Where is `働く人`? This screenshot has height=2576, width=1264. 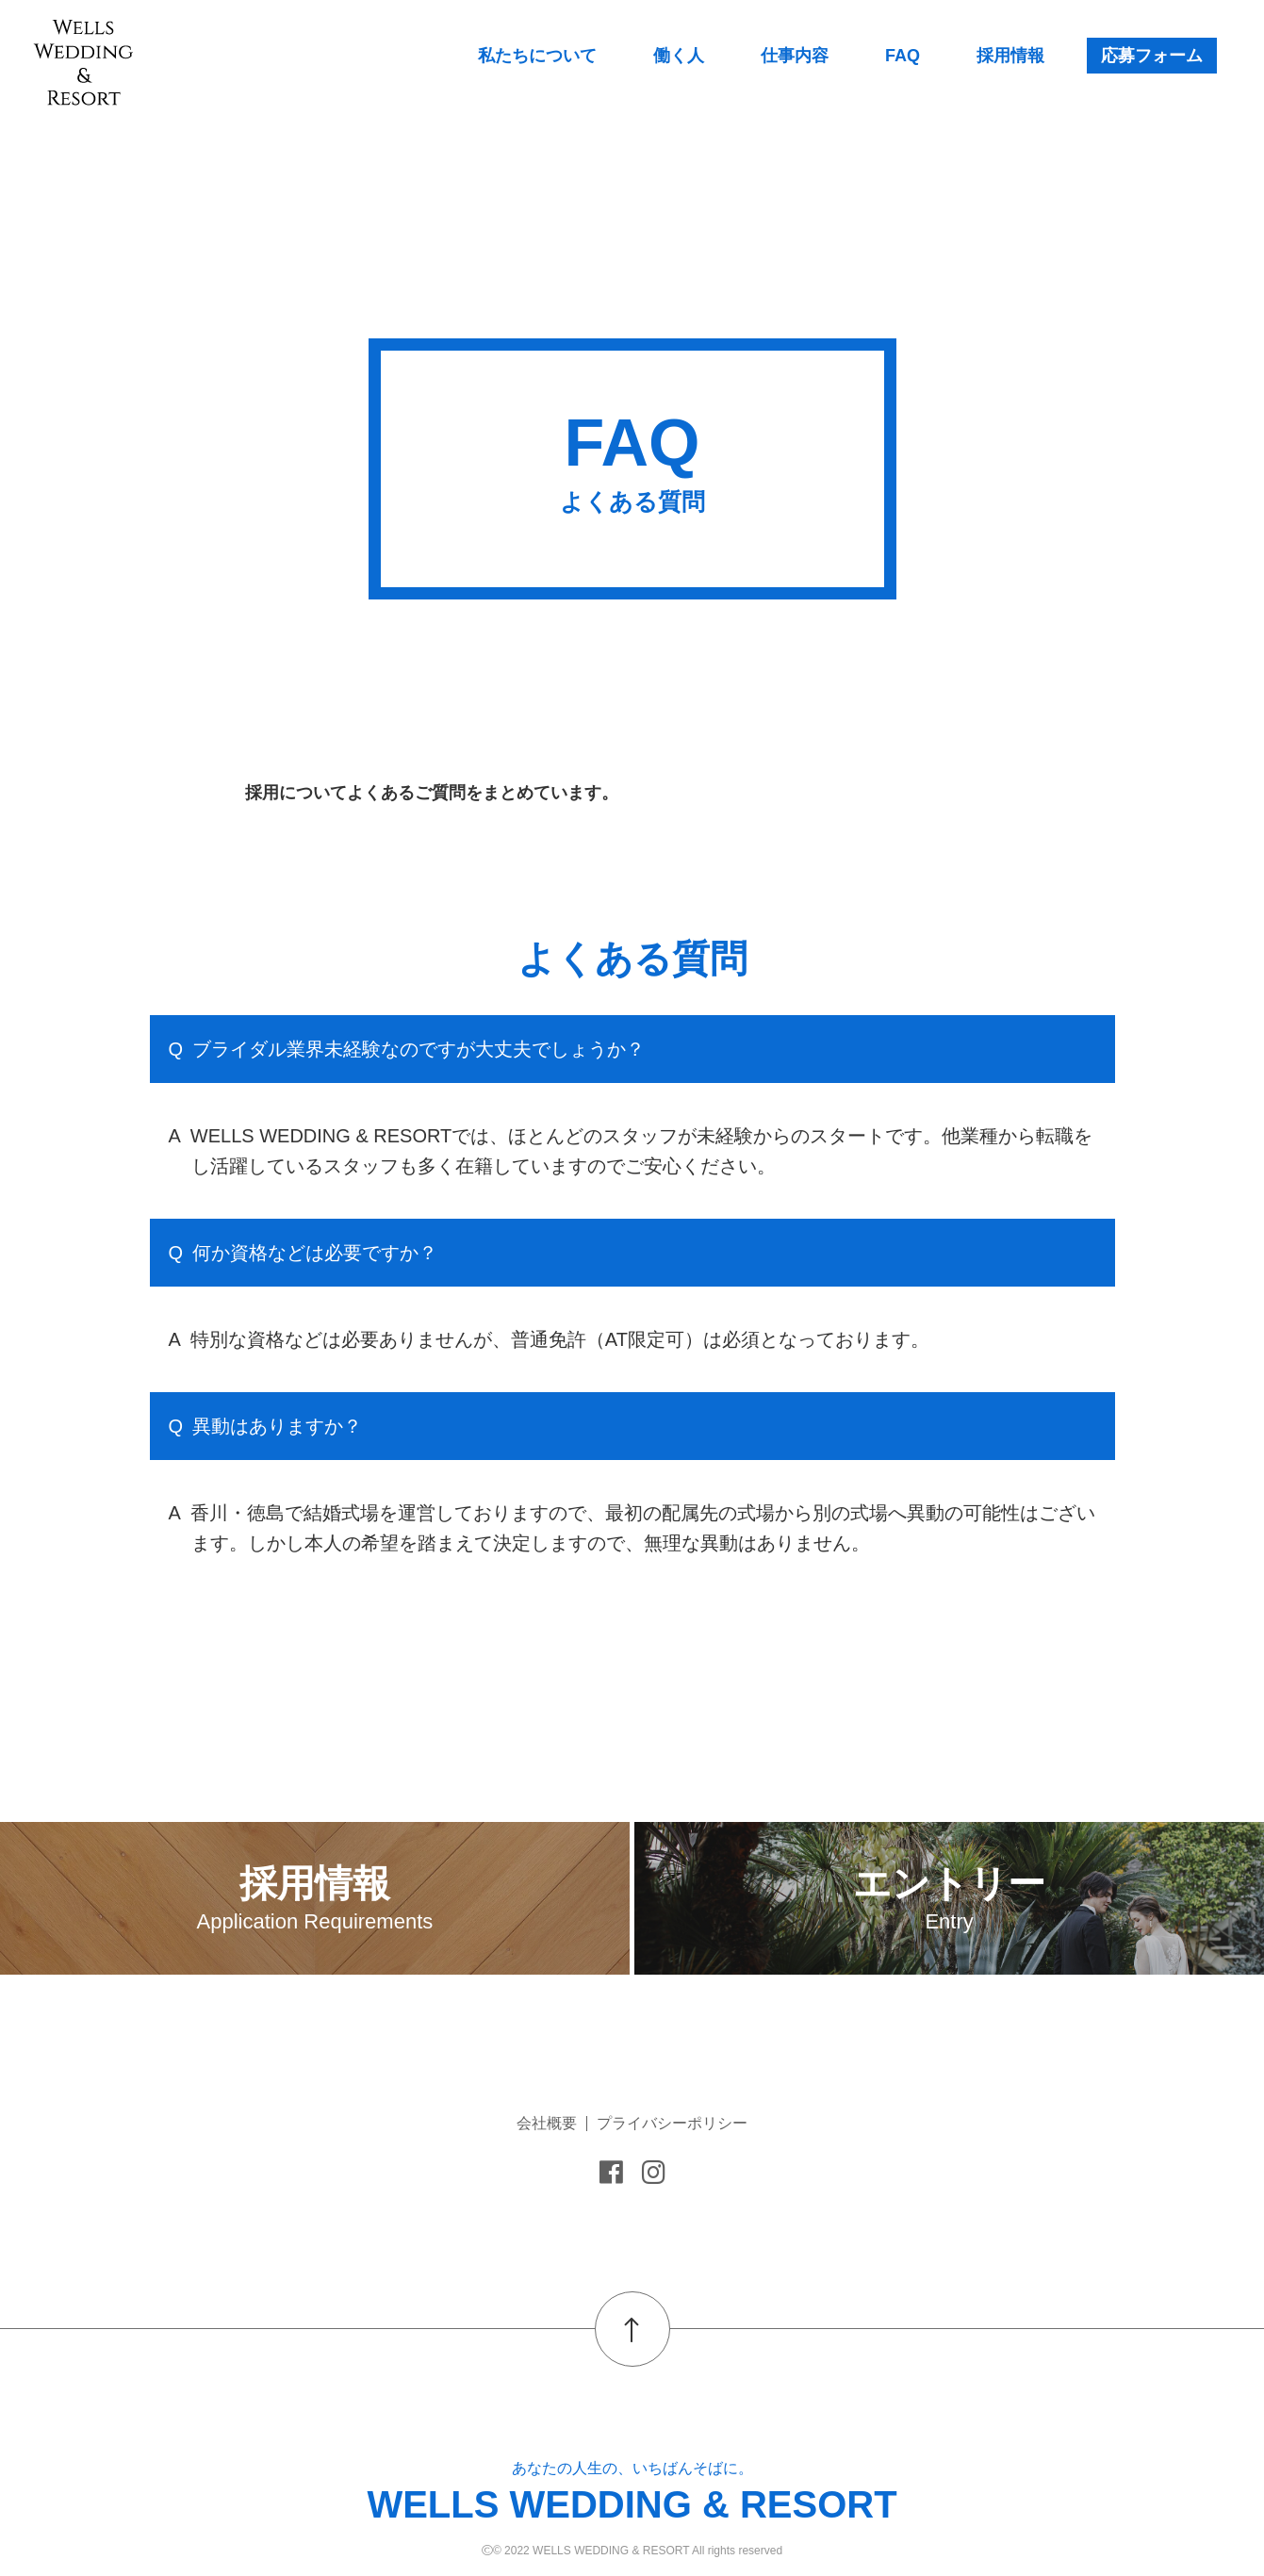
働く人 is located at coordinates (678, 55).